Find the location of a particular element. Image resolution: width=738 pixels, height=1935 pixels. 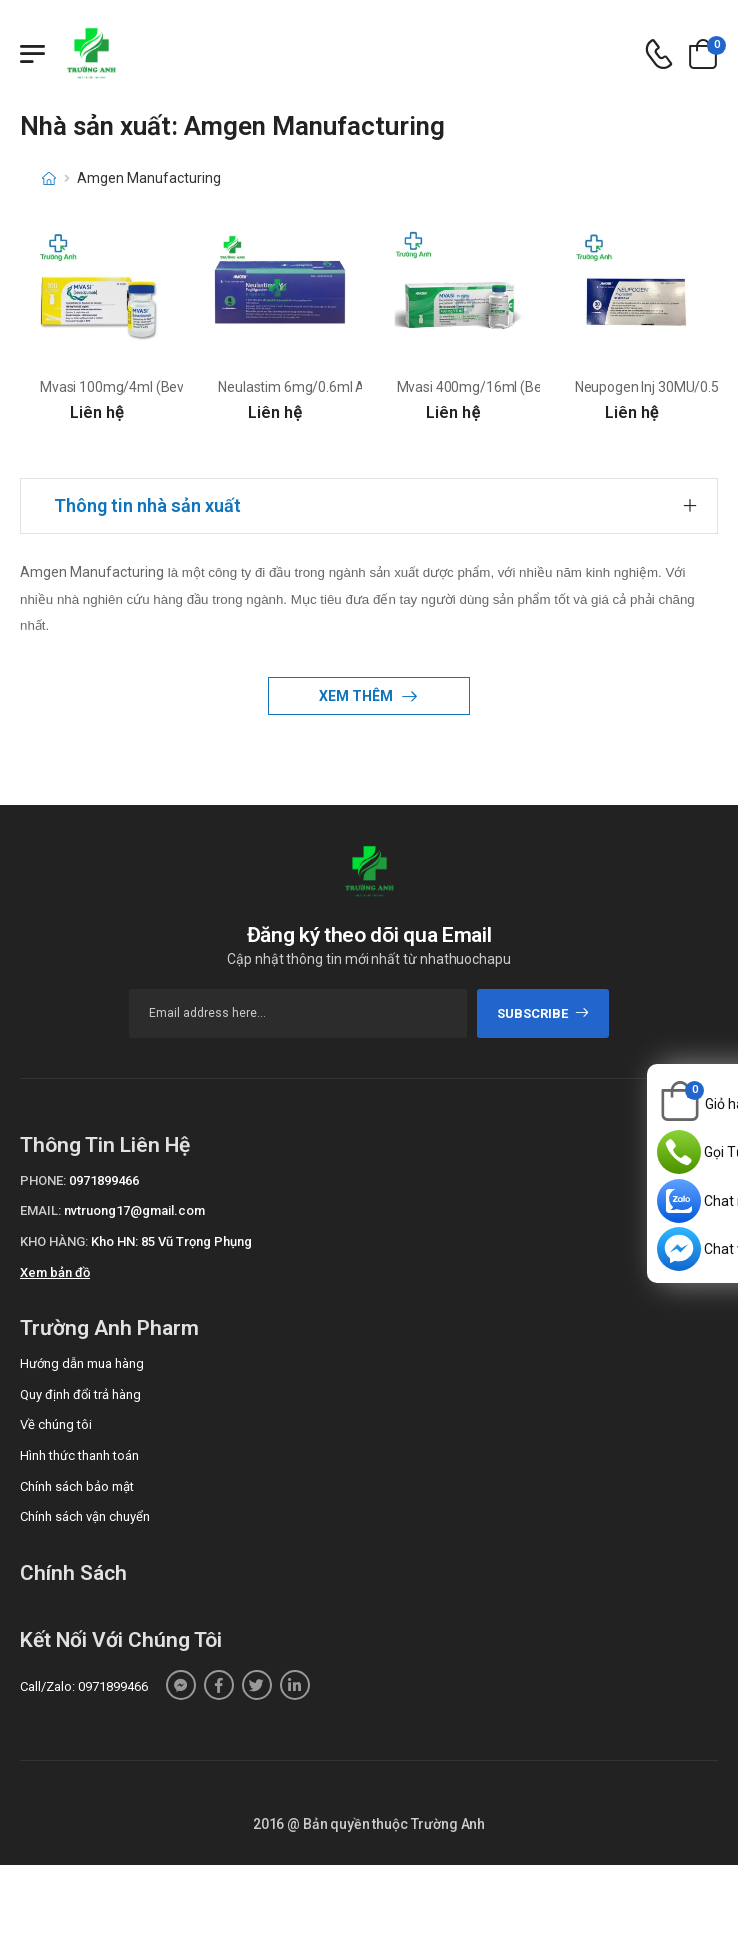

0971899466 is located at coordinates (104, 1180).